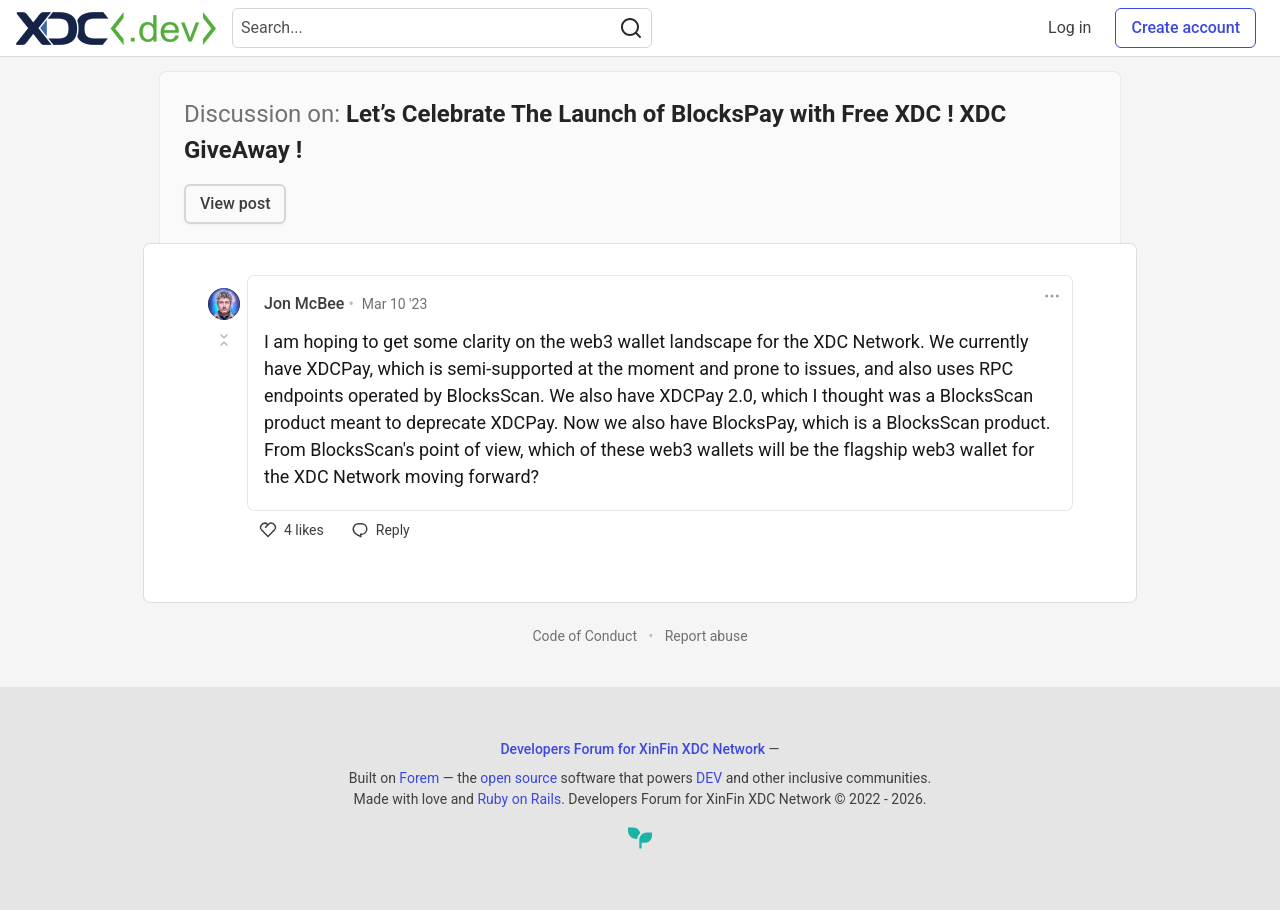 This screenshot has height=910, width=1280. Describe the element at coordinates (116, 28) in the screenshot. I see `[Developers Forum for XinFin XDC Network Home]` at that location.